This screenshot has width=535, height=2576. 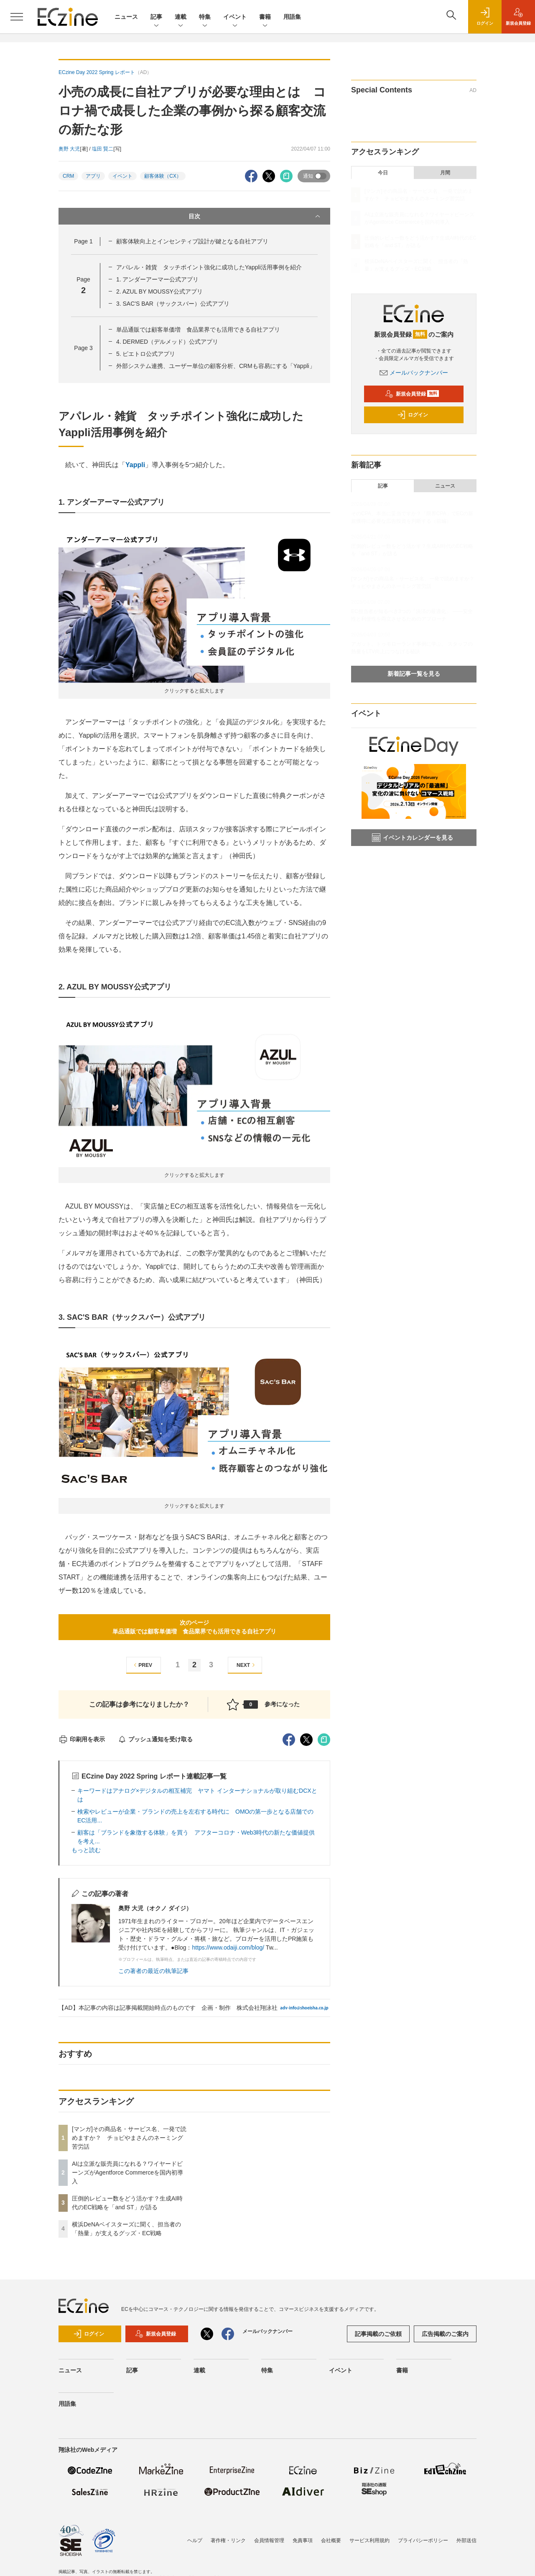 What do you see at coordinates (412, 837) in the screenshot?
I see `イベントカレンダーを見る` at bounding box center [412, 837].